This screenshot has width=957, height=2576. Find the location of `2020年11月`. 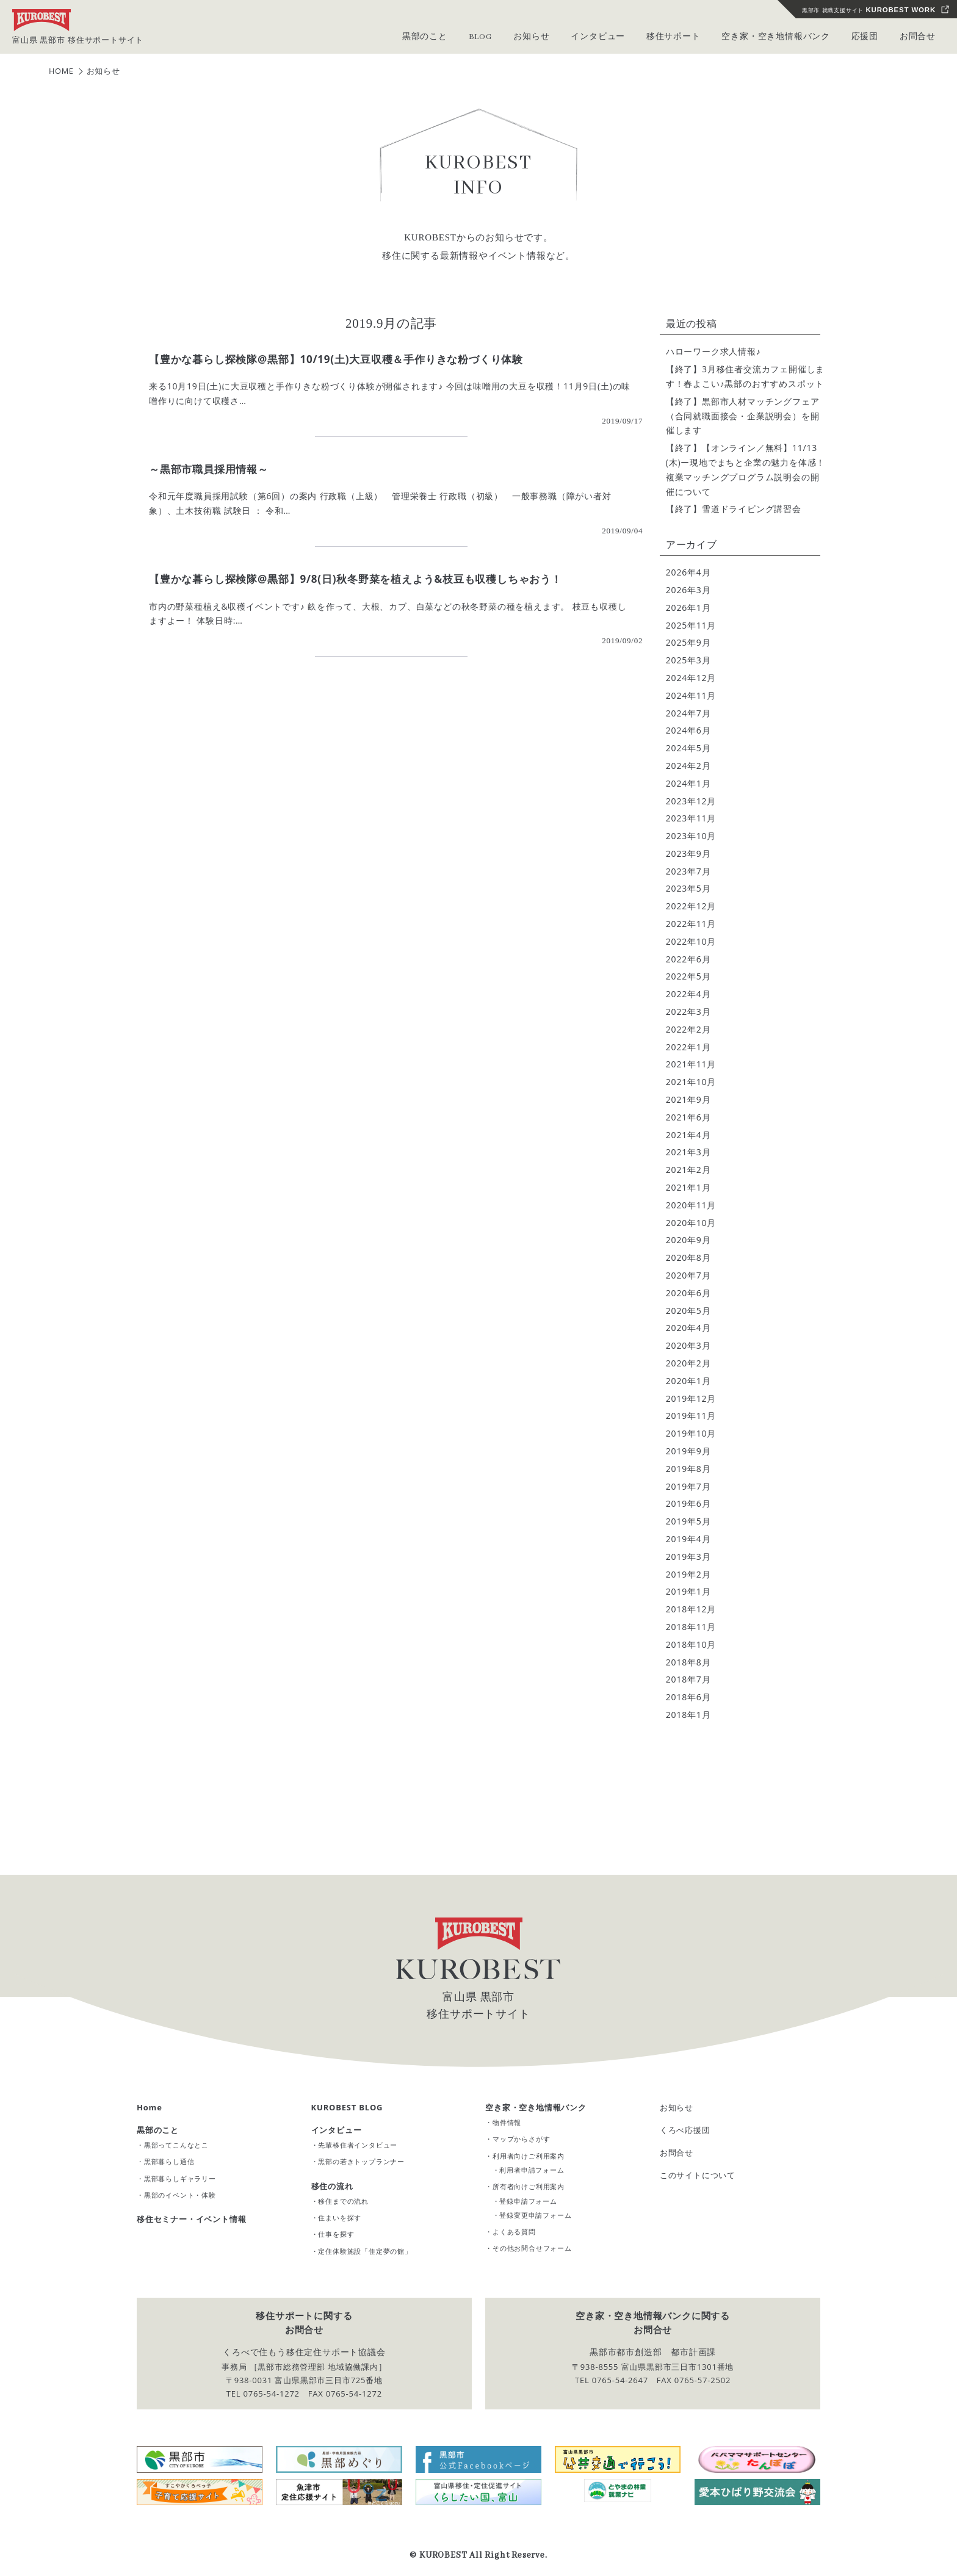

2020年11月 is located at coordinates (691, 1205).